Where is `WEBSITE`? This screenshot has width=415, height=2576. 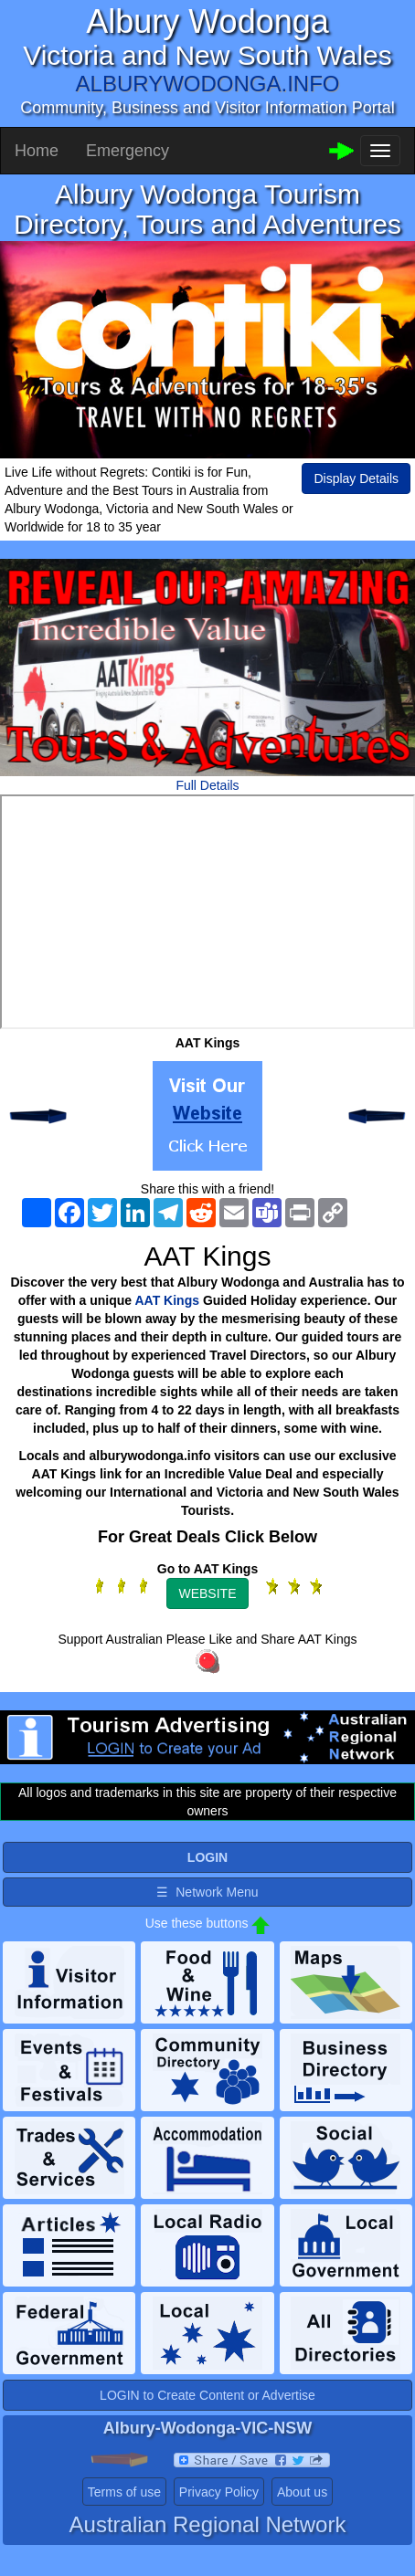 WEBSITE is located at coordinates (207, 1593).